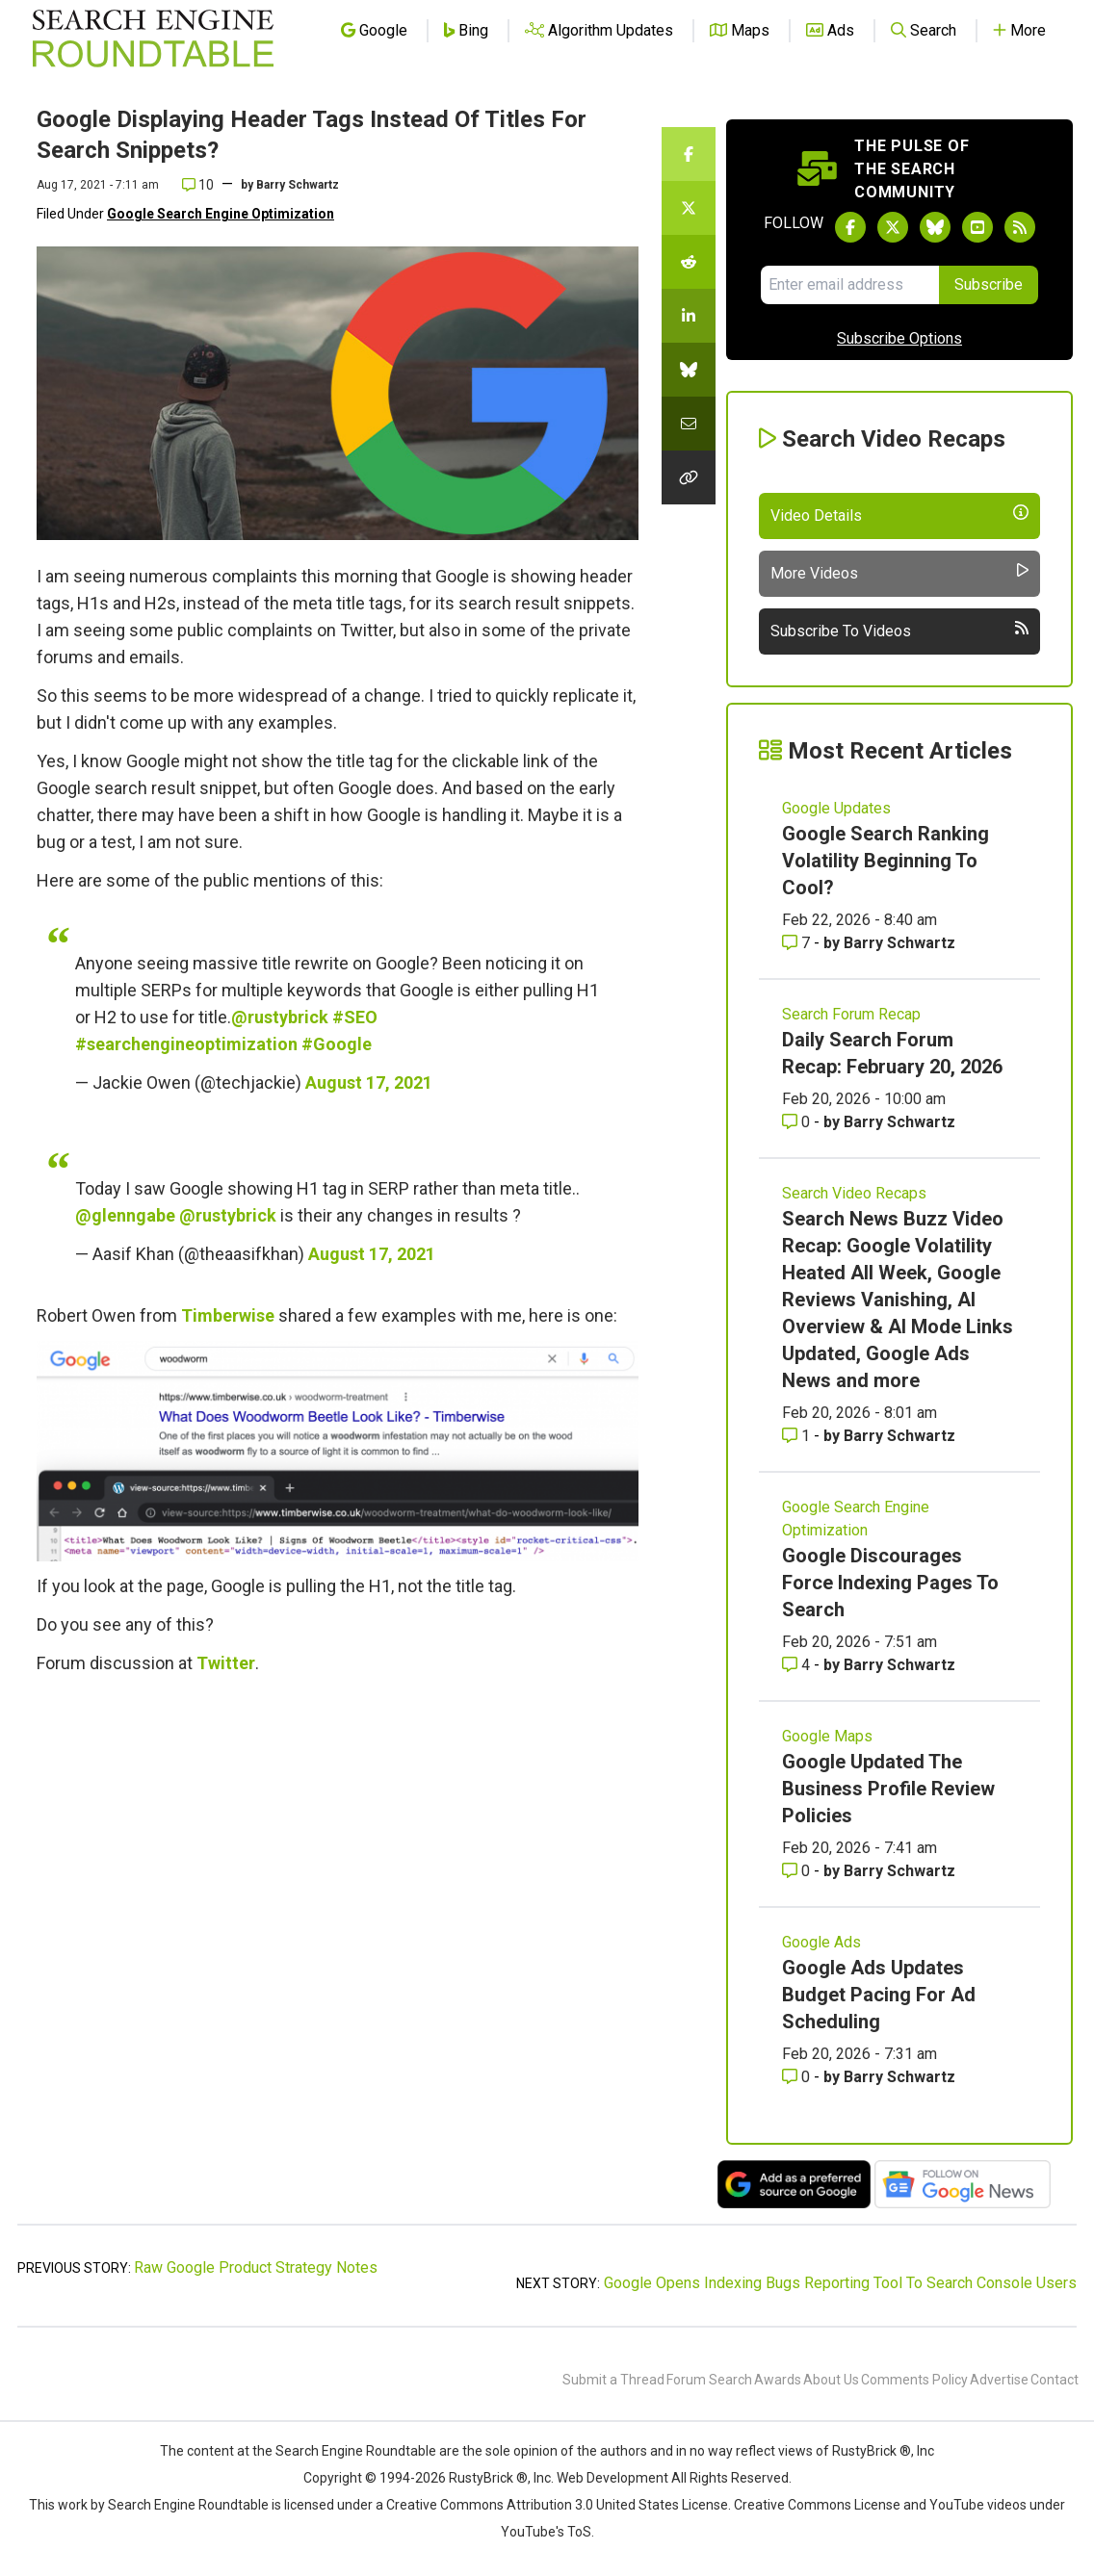  I want to click on Google Opens Indexing Bugs Reporting Tool To Search Console Users, so click(840, 2283).